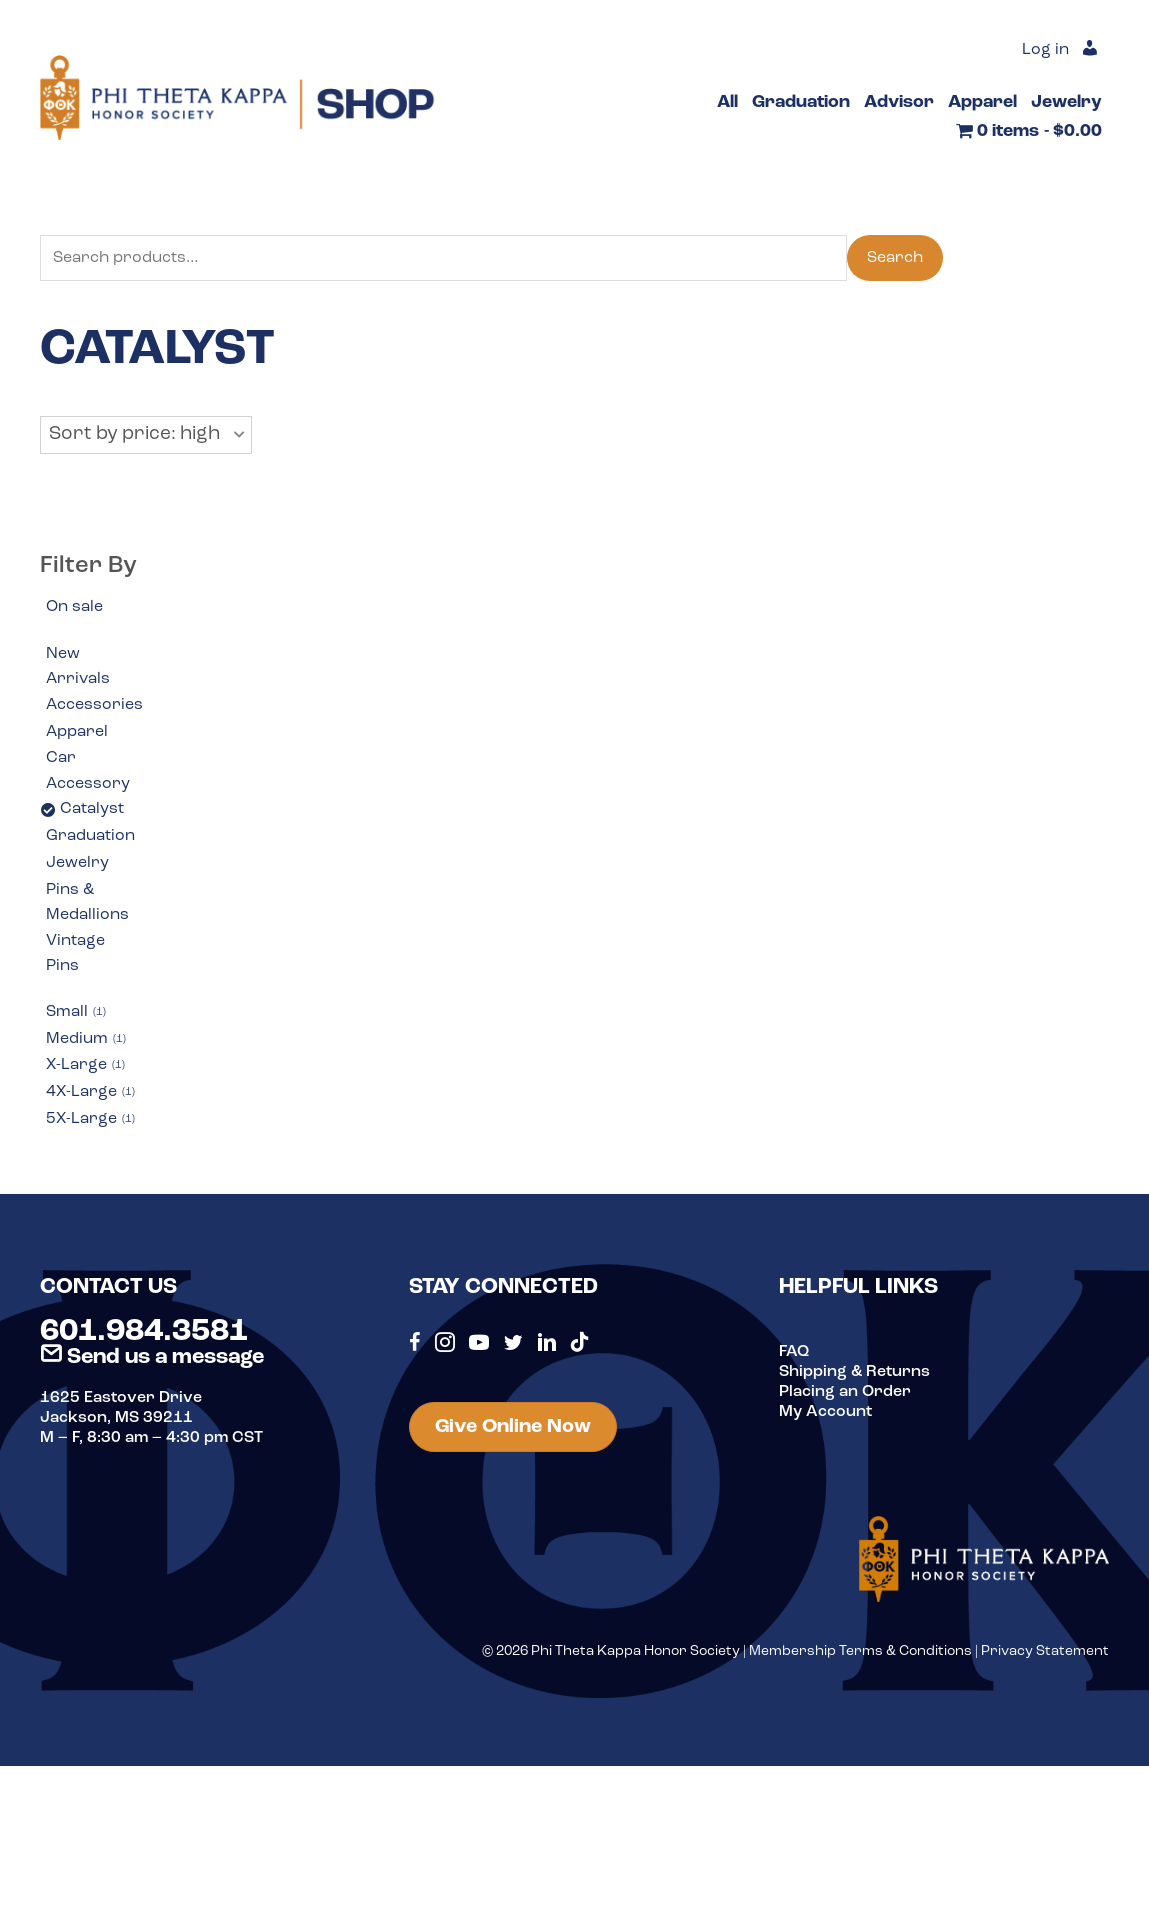  What do you see at coordinates (78, 667) in the screenshot?
I see `New Arrivals` at bounding box center [78, 667].